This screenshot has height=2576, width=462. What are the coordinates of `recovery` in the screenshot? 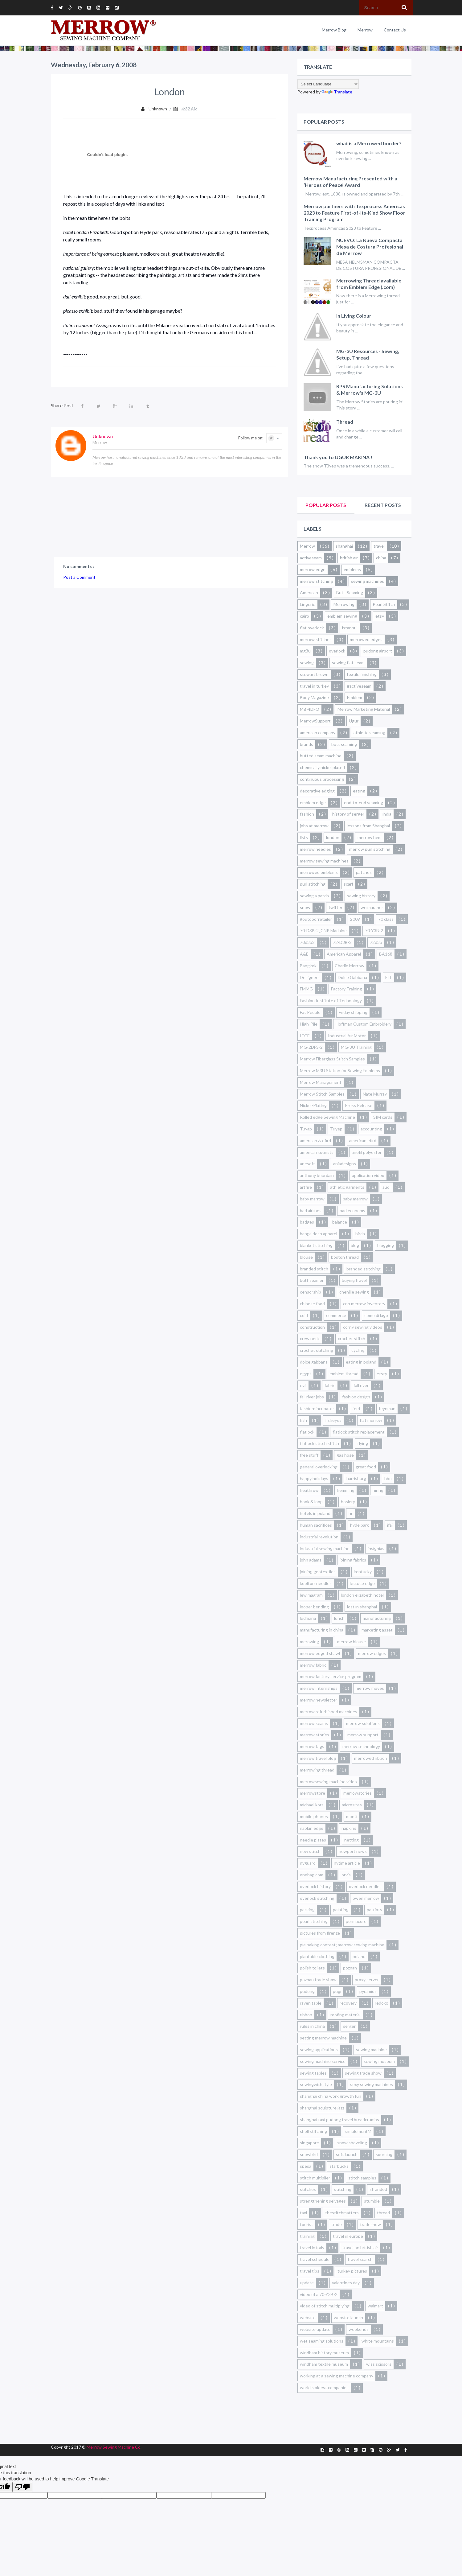 It's located at (348, 2003).